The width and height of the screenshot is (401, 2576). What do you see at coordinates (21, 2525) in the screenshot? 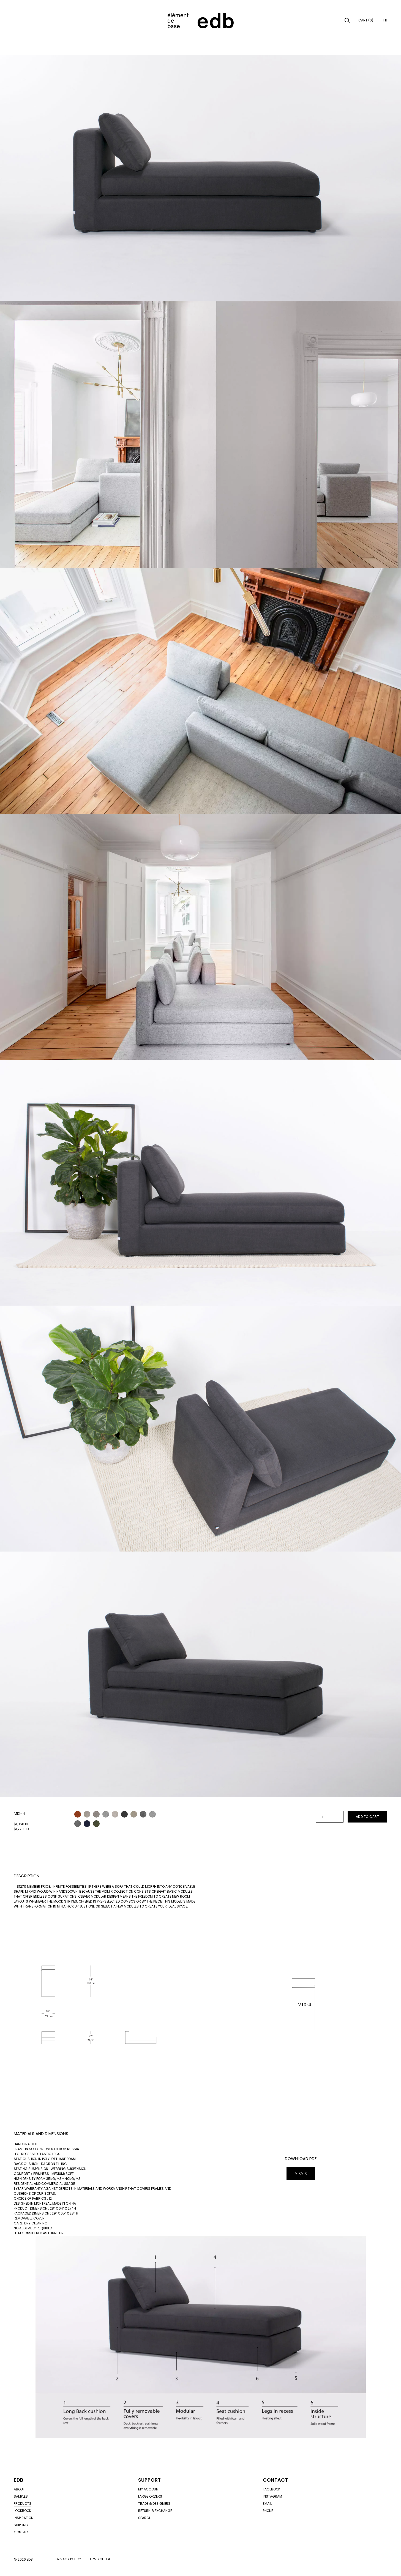
I see `Shipping` at bounding box center [21, 2525].